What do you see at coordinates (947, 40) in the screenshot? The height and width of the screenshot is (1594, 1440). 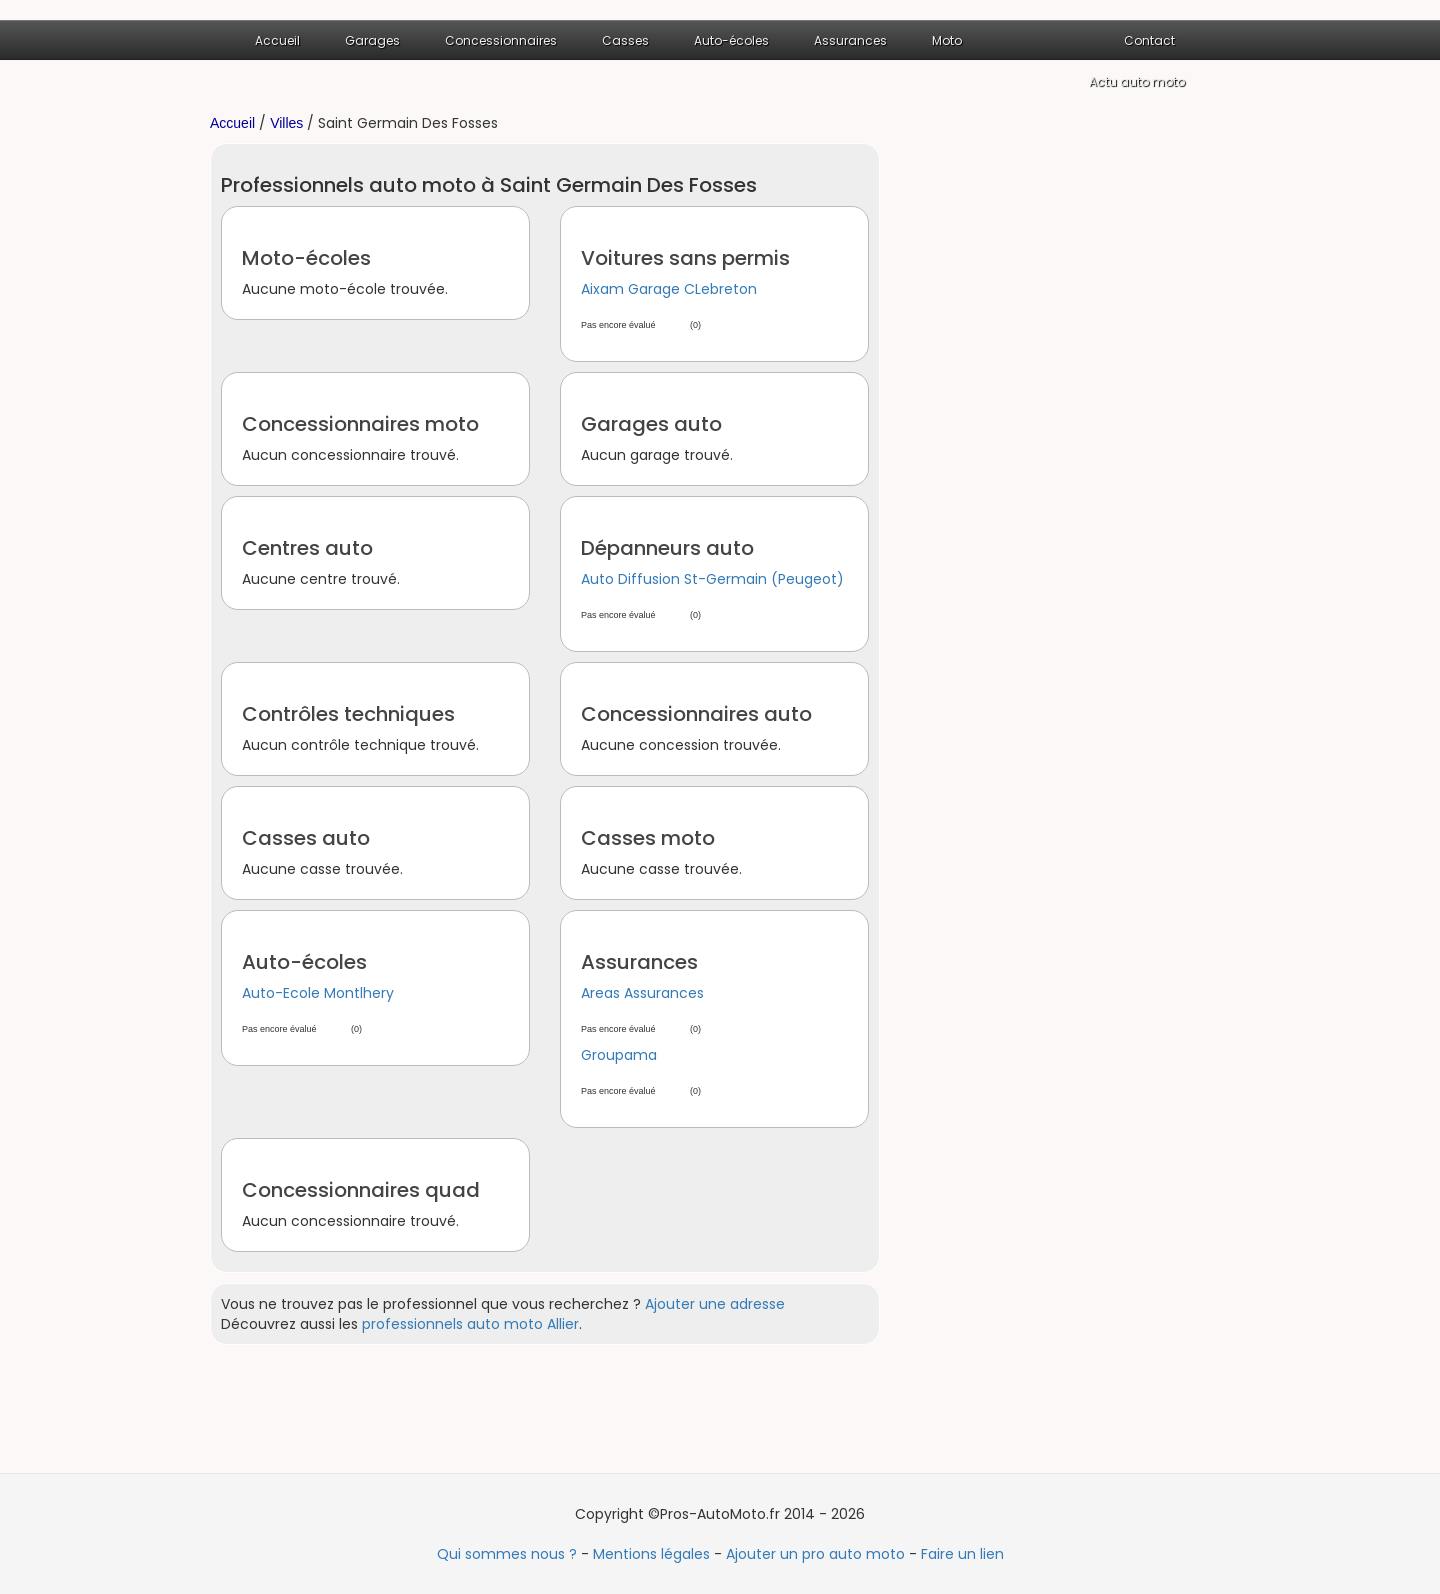 I see `Moto` at bounding box center [947, 40].